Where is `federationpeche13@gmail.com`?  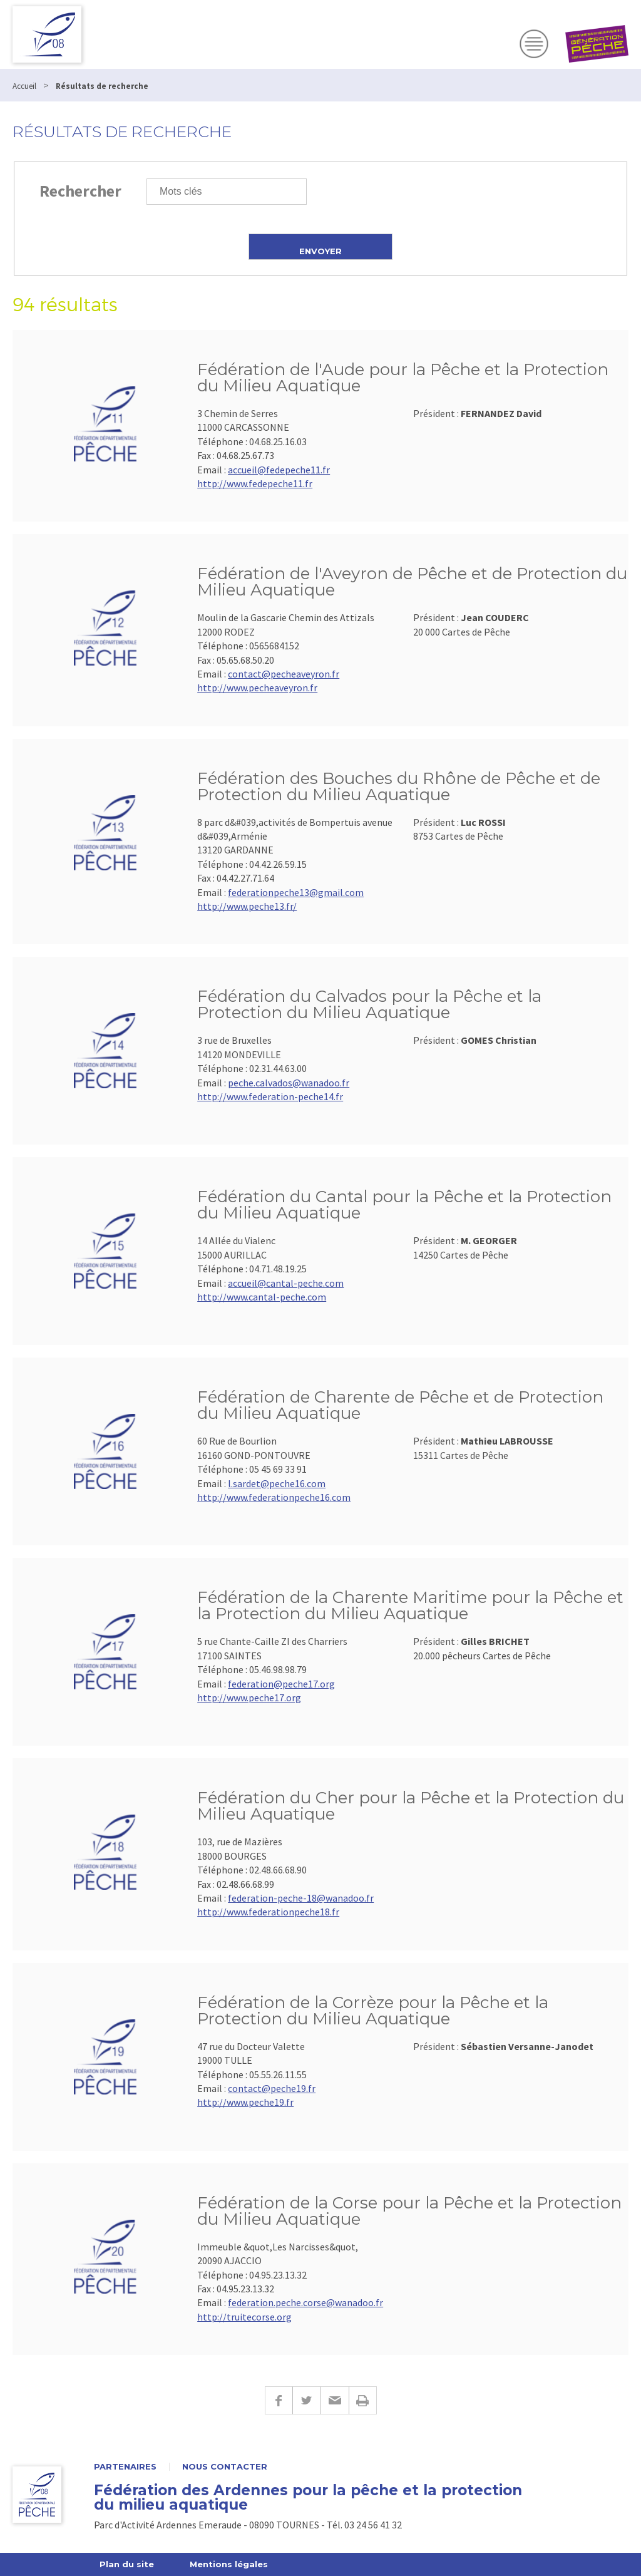 federationpeche13@gmail.com is located at coordinates (296, 892).